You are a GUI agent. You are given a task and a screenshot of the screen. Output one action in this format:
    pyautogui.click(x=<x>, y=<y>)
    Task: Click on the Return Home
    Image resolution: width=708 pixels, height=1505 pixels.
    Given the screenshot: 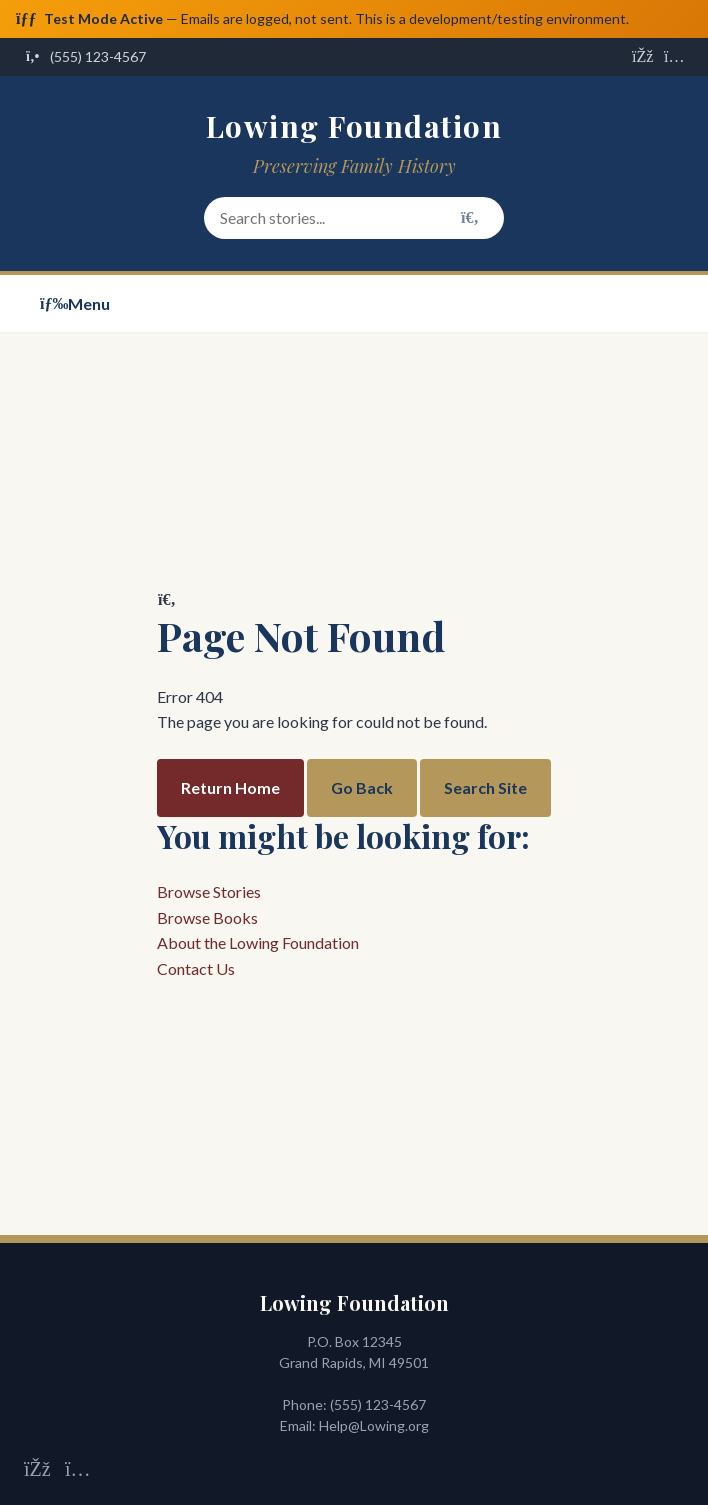 What is the action you would take?
    pyautogui.click(x=230, y=787)
    